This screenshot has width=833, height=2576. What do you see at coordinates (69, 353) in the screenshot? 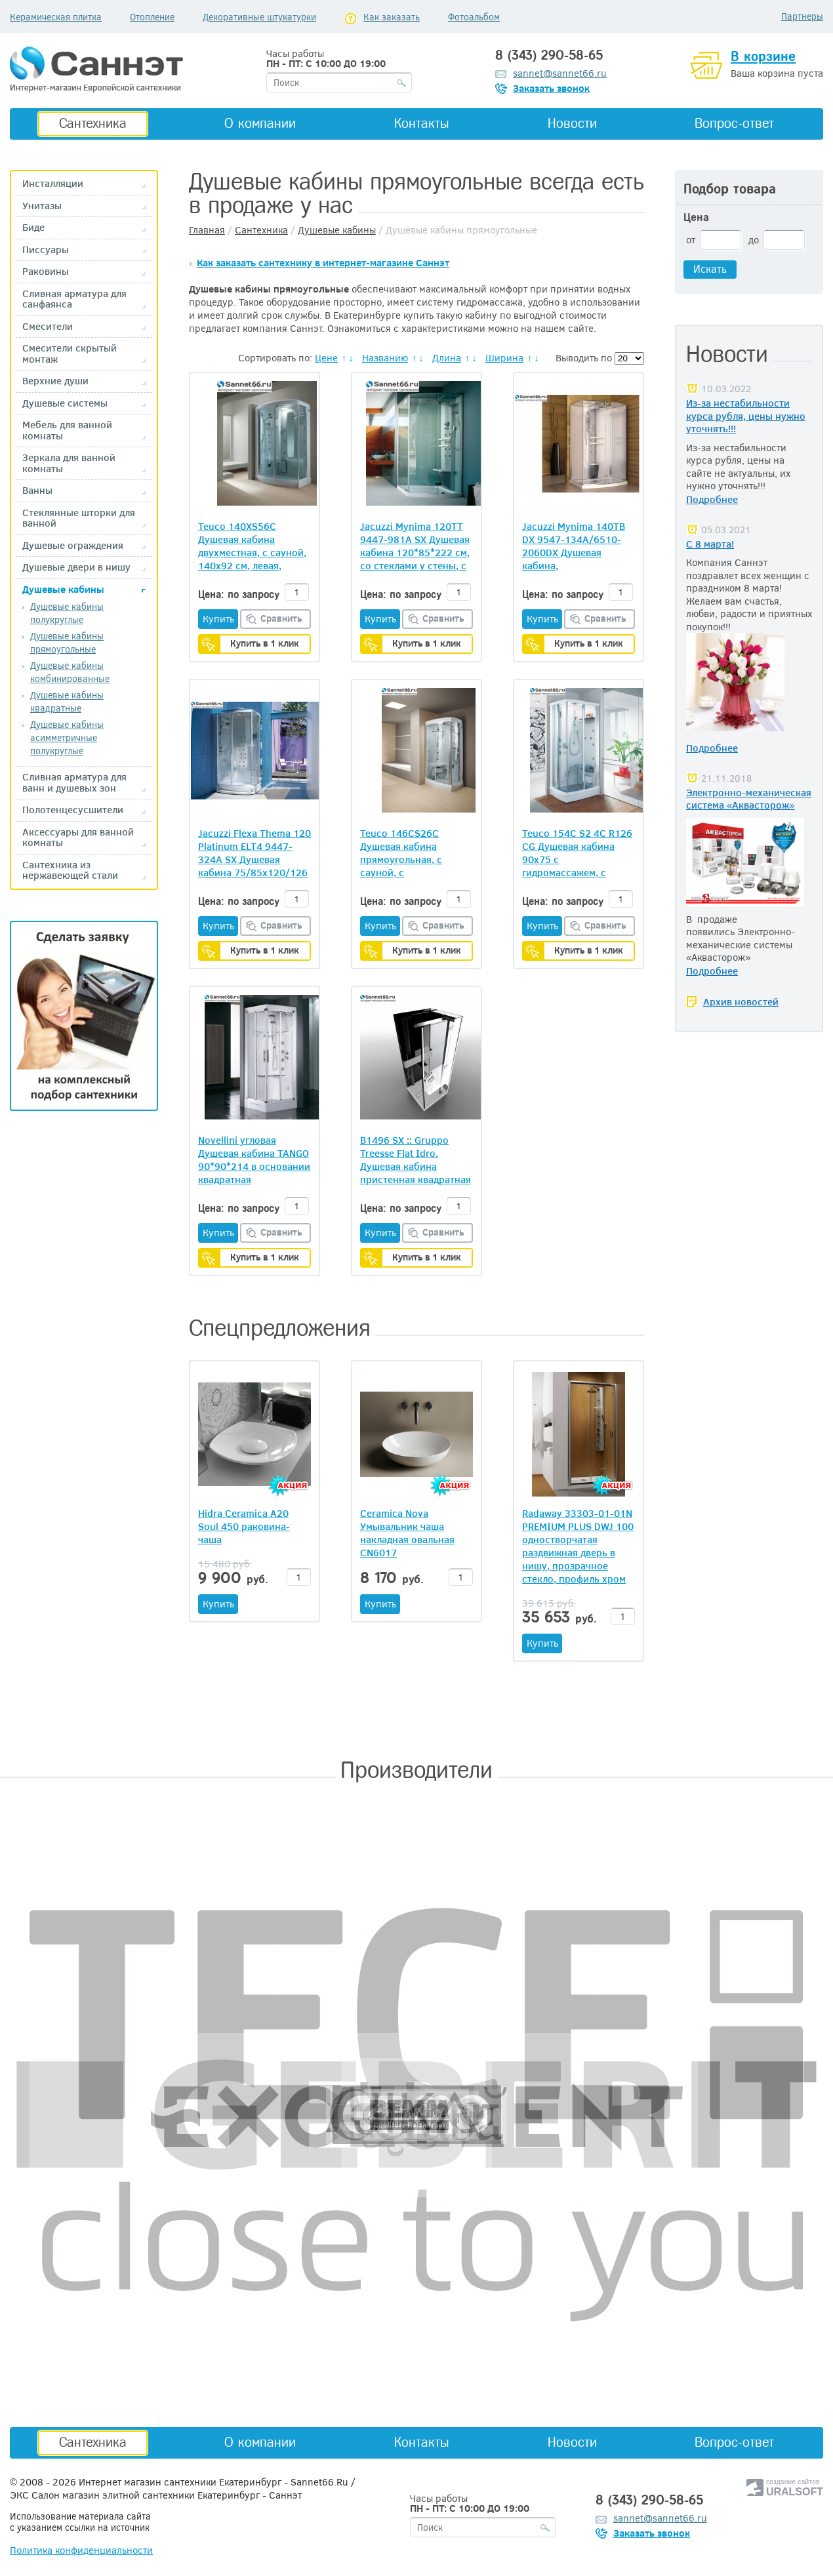
I see `Смесители скрытый монтаж` at bounding box center [69, 353].